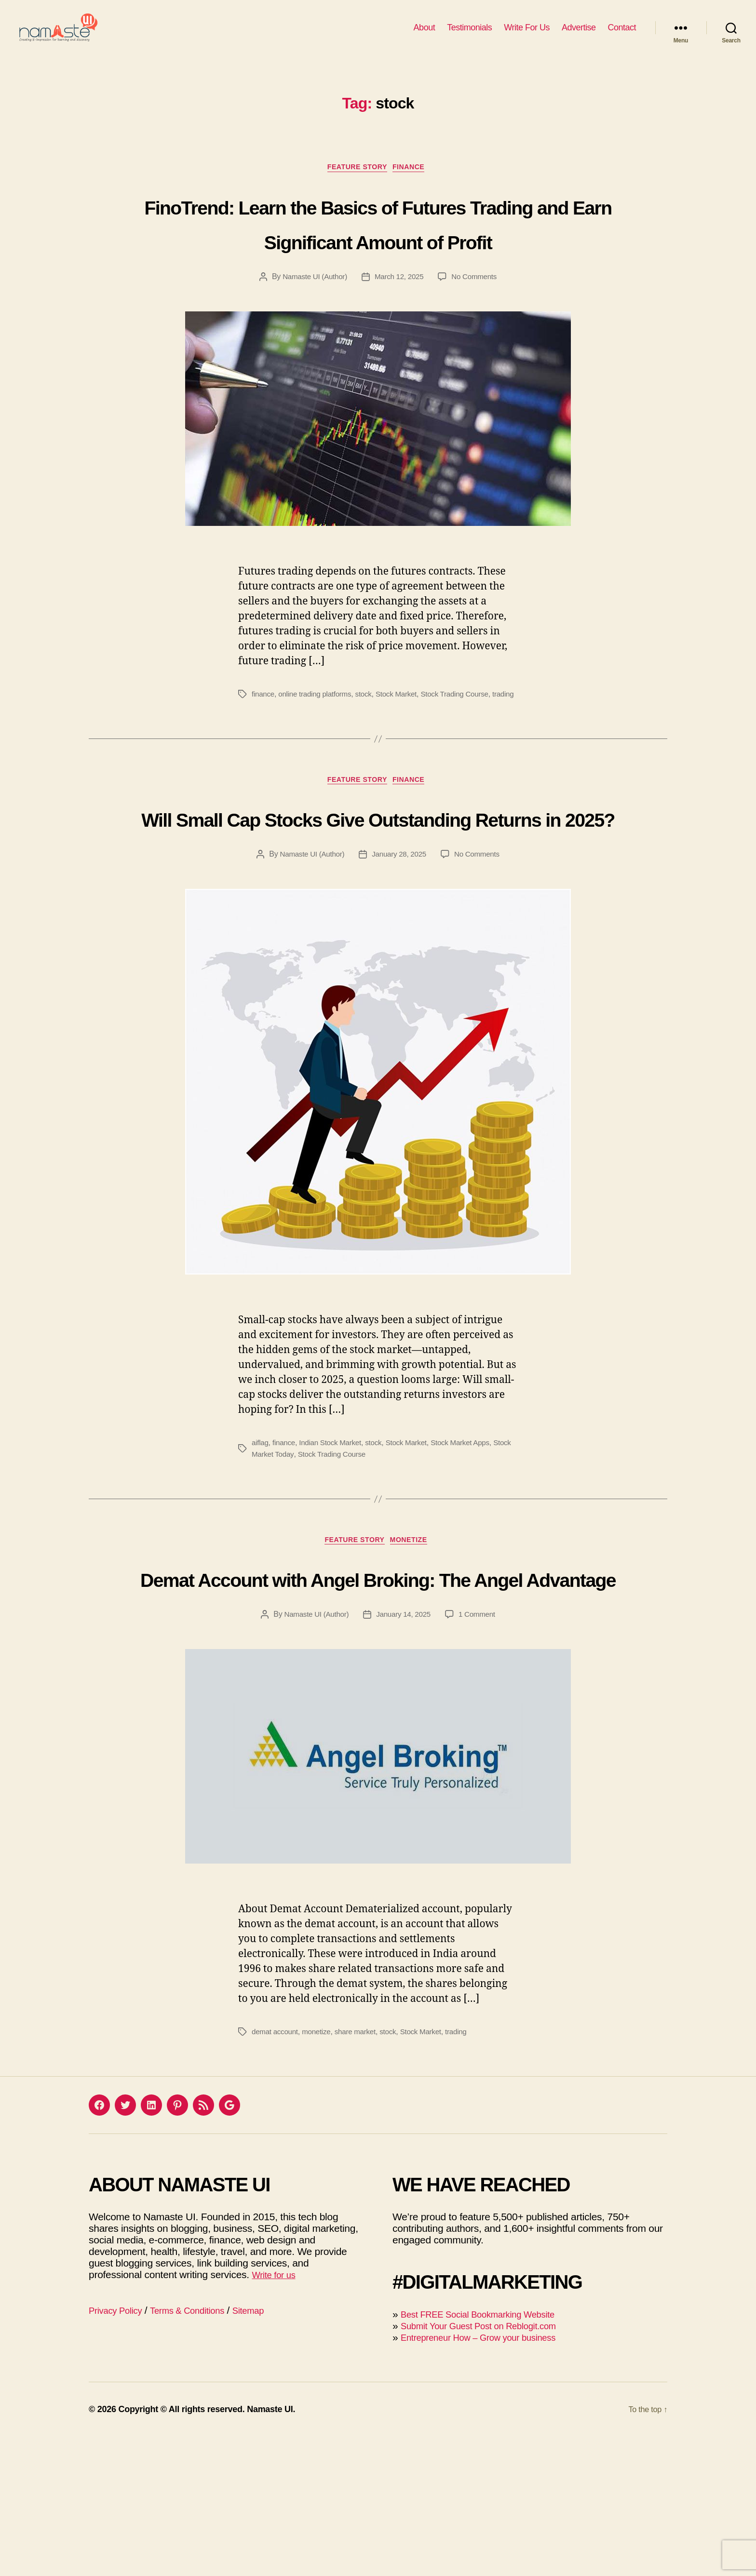 The width and height of the screenshot is (756, 2576). Describe the element at coordinates (527, 35) in the screenshot. I see `Write For Us` at that location.